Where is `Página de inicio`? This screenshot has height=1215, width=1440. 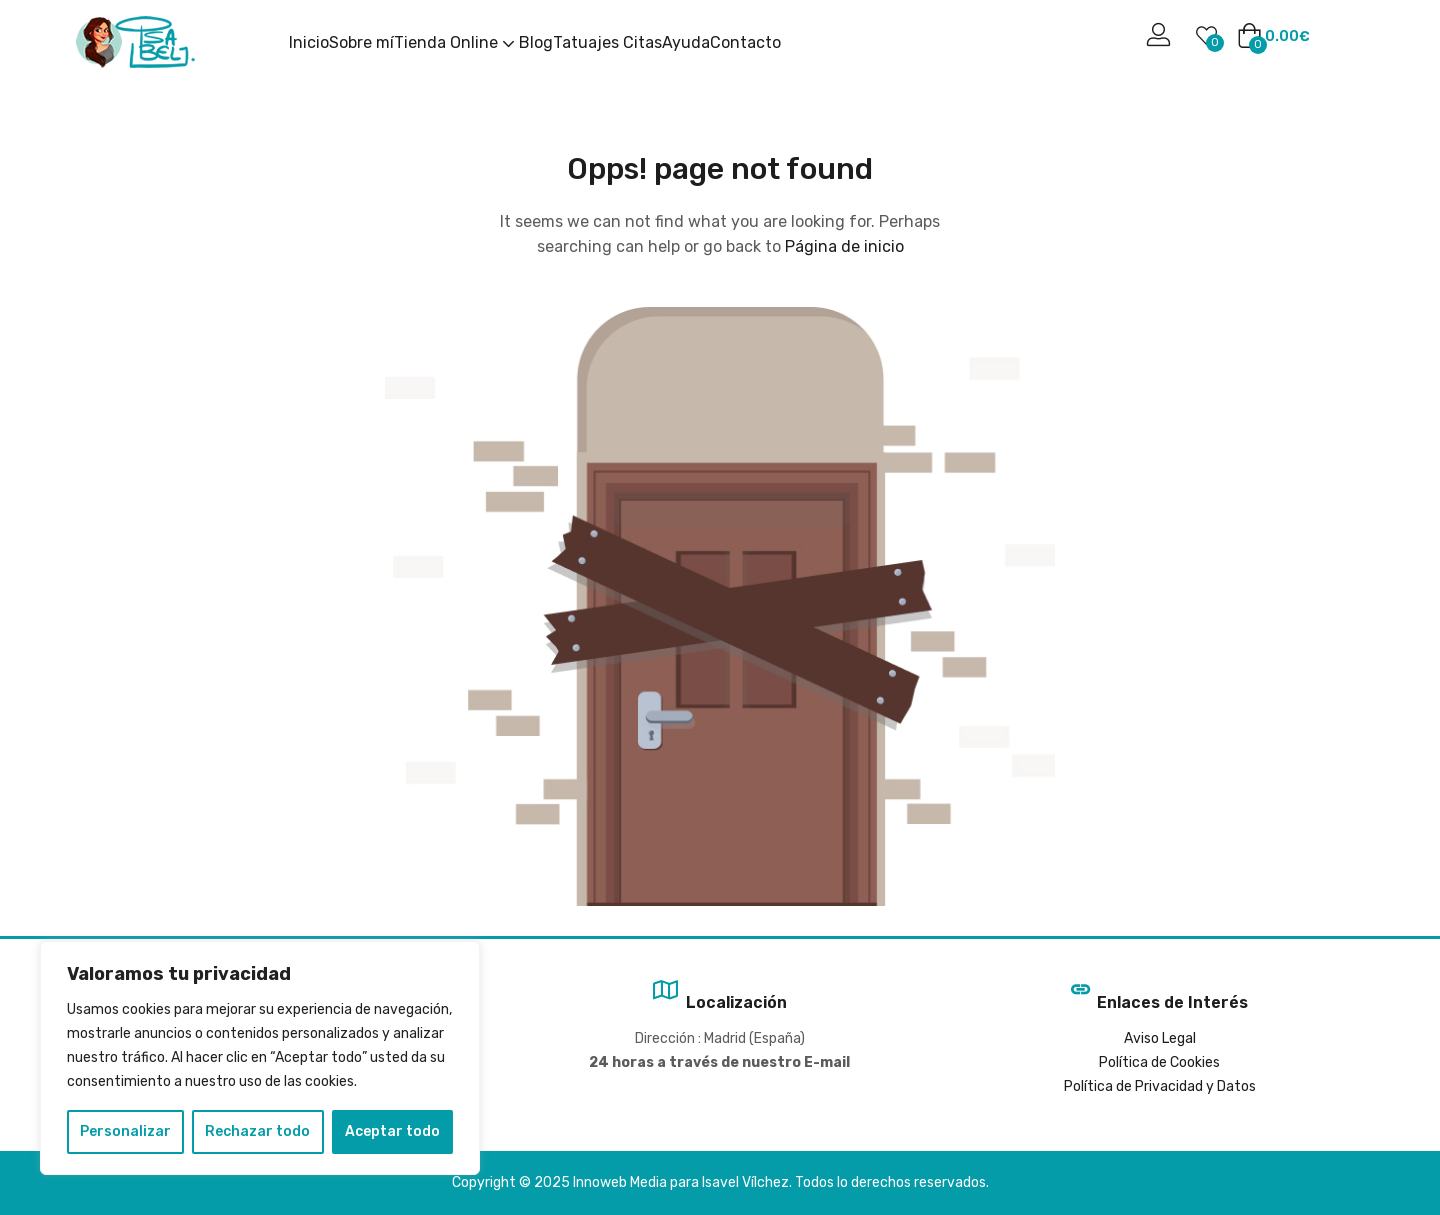 Página de inicio is located at coordinates (844, 246).